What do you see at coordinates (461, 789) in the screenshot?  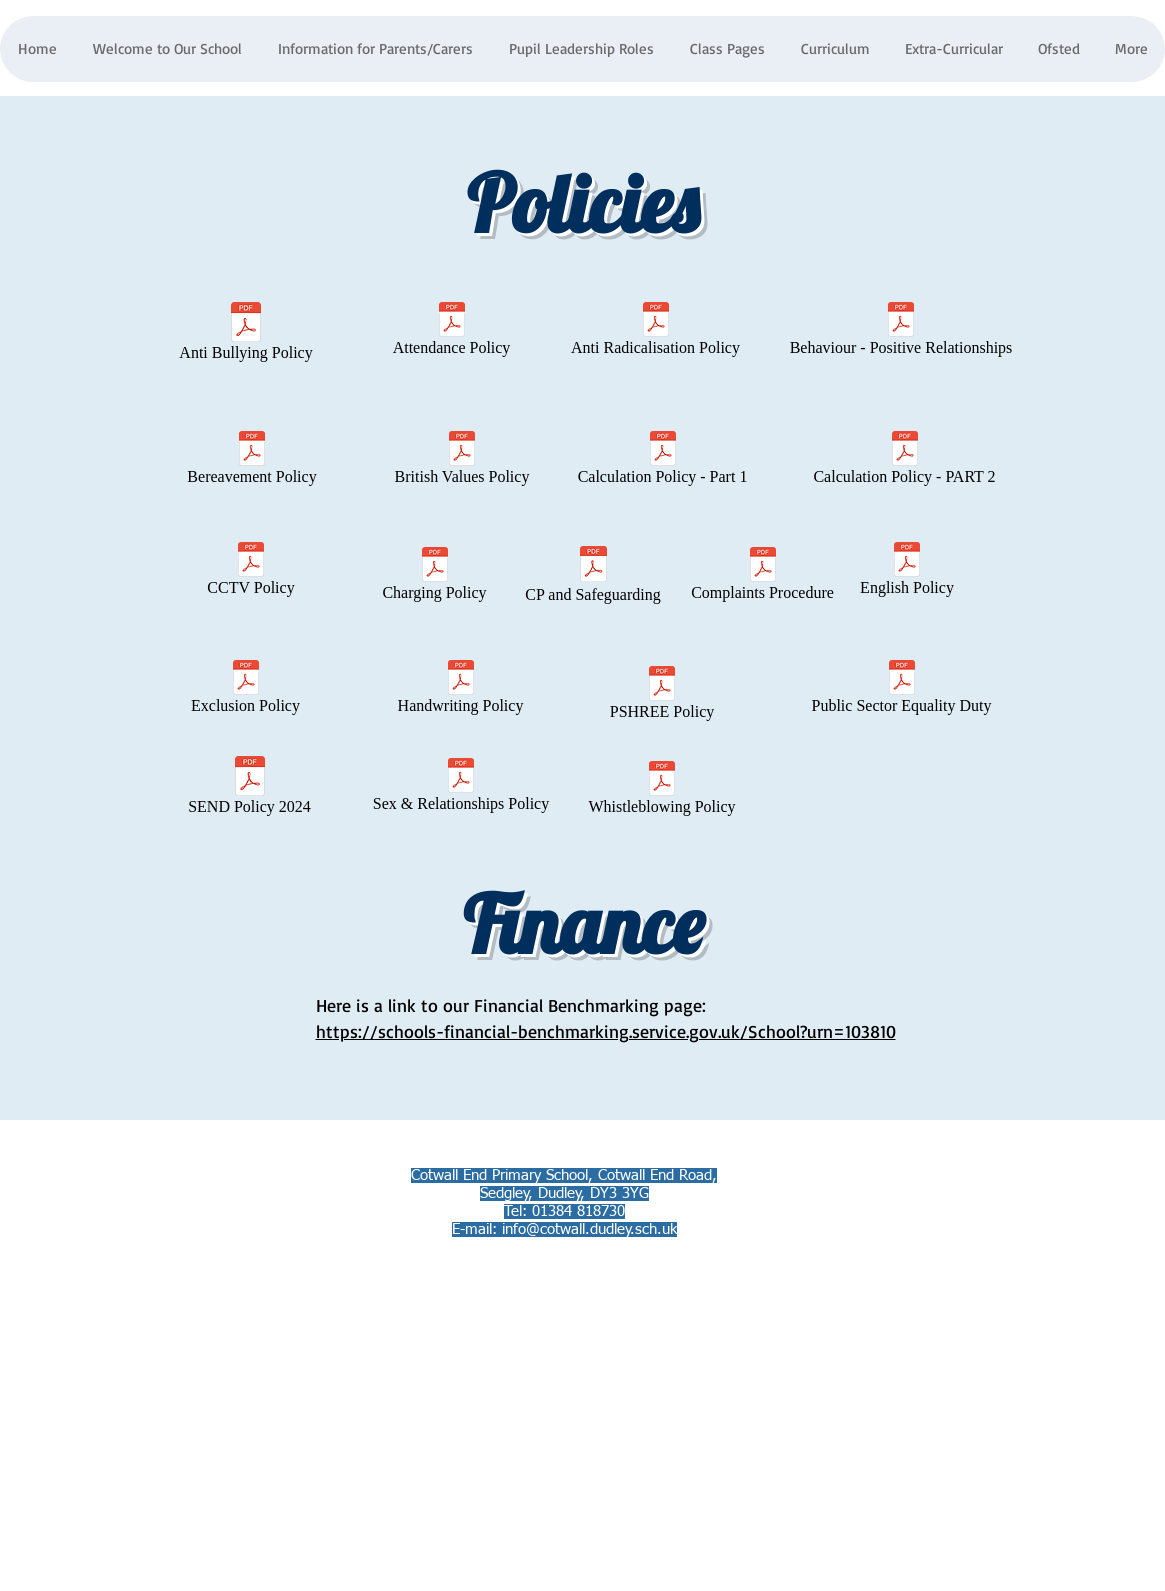 I see `[Sex & Relationships Policy]` at bounding box center [461, 789].